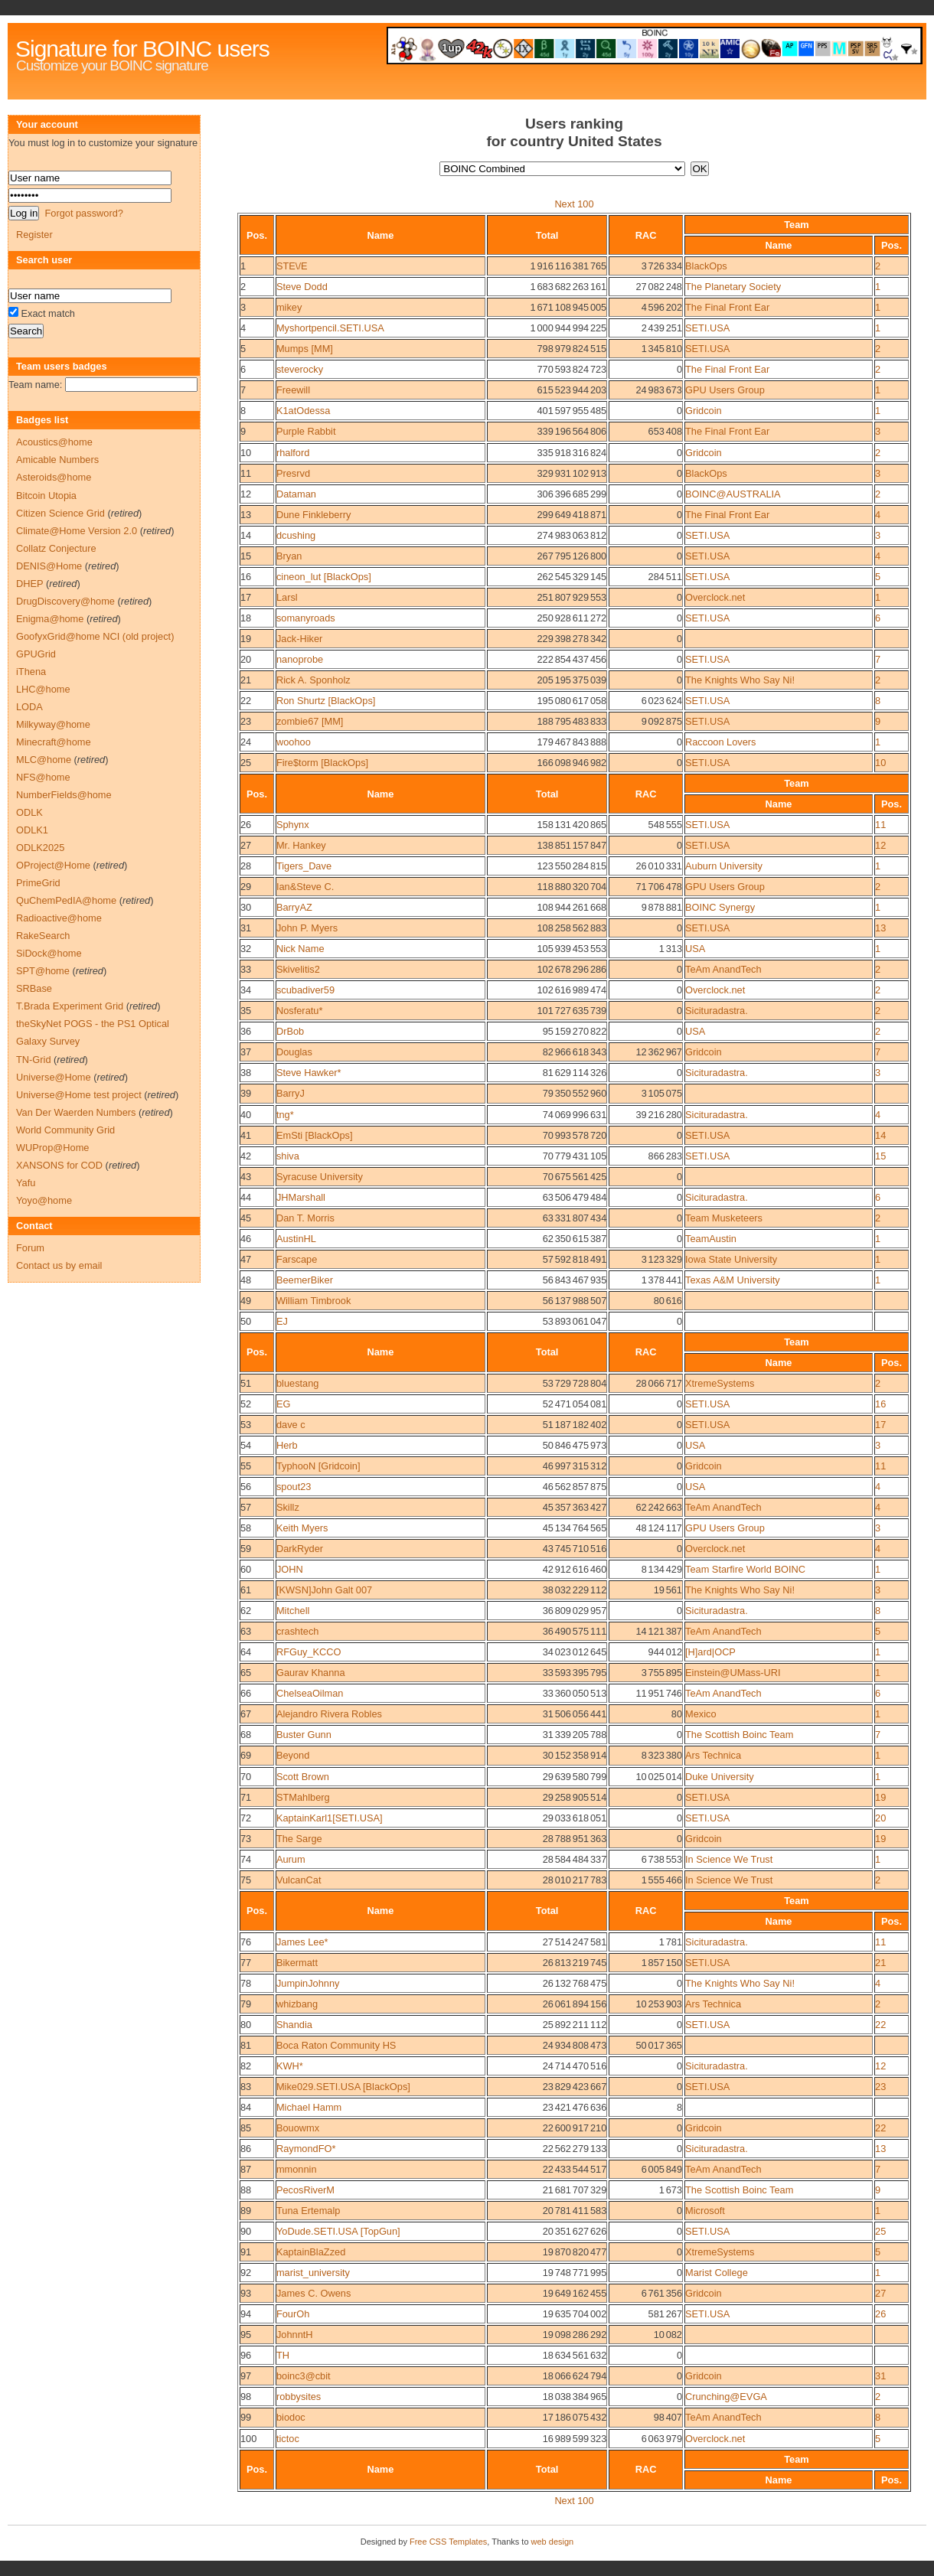 This screenshot has height=2576, width=934. I want to click on scubadiver59, so click(305, 990).